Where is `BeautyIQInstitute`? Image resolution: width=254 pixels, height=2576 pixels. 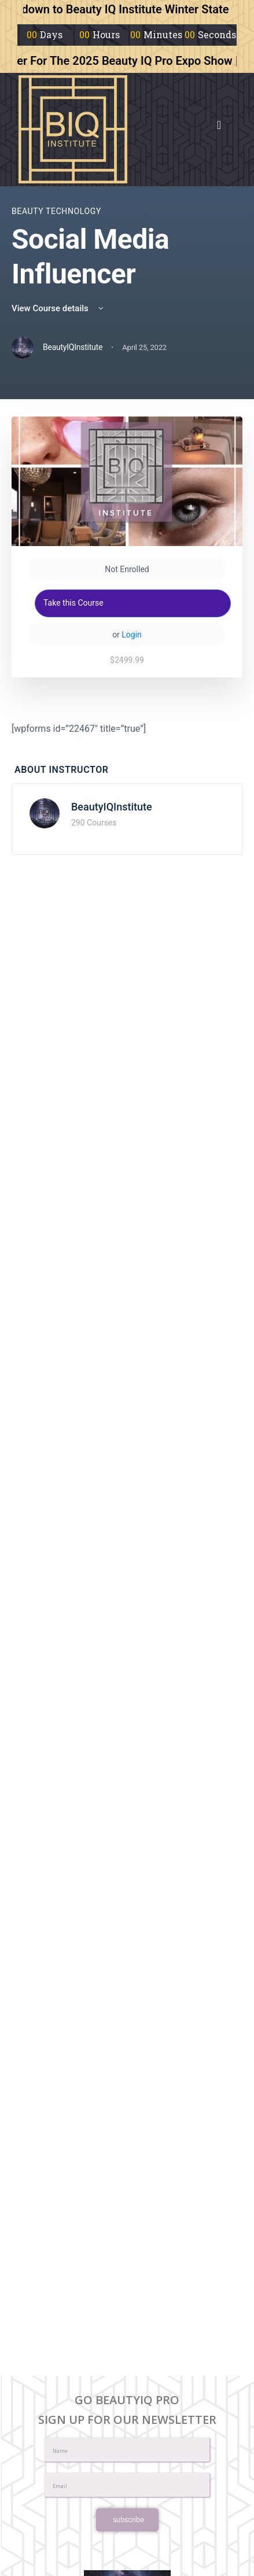
BeautyIQInstitute is located at coordinates (111, 807).